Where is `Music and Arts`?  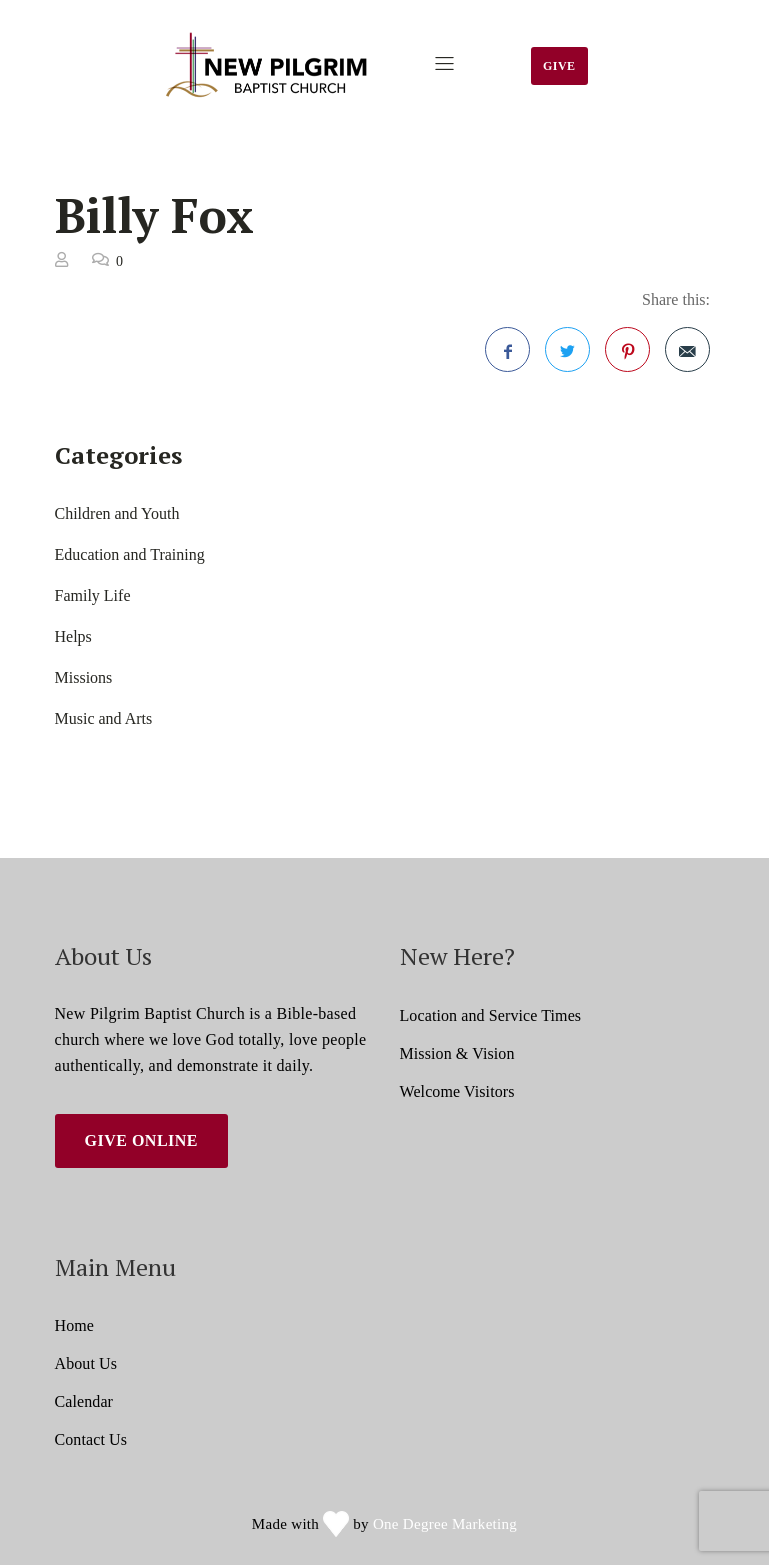
Music and Arts is located at coordinates (104, 718).